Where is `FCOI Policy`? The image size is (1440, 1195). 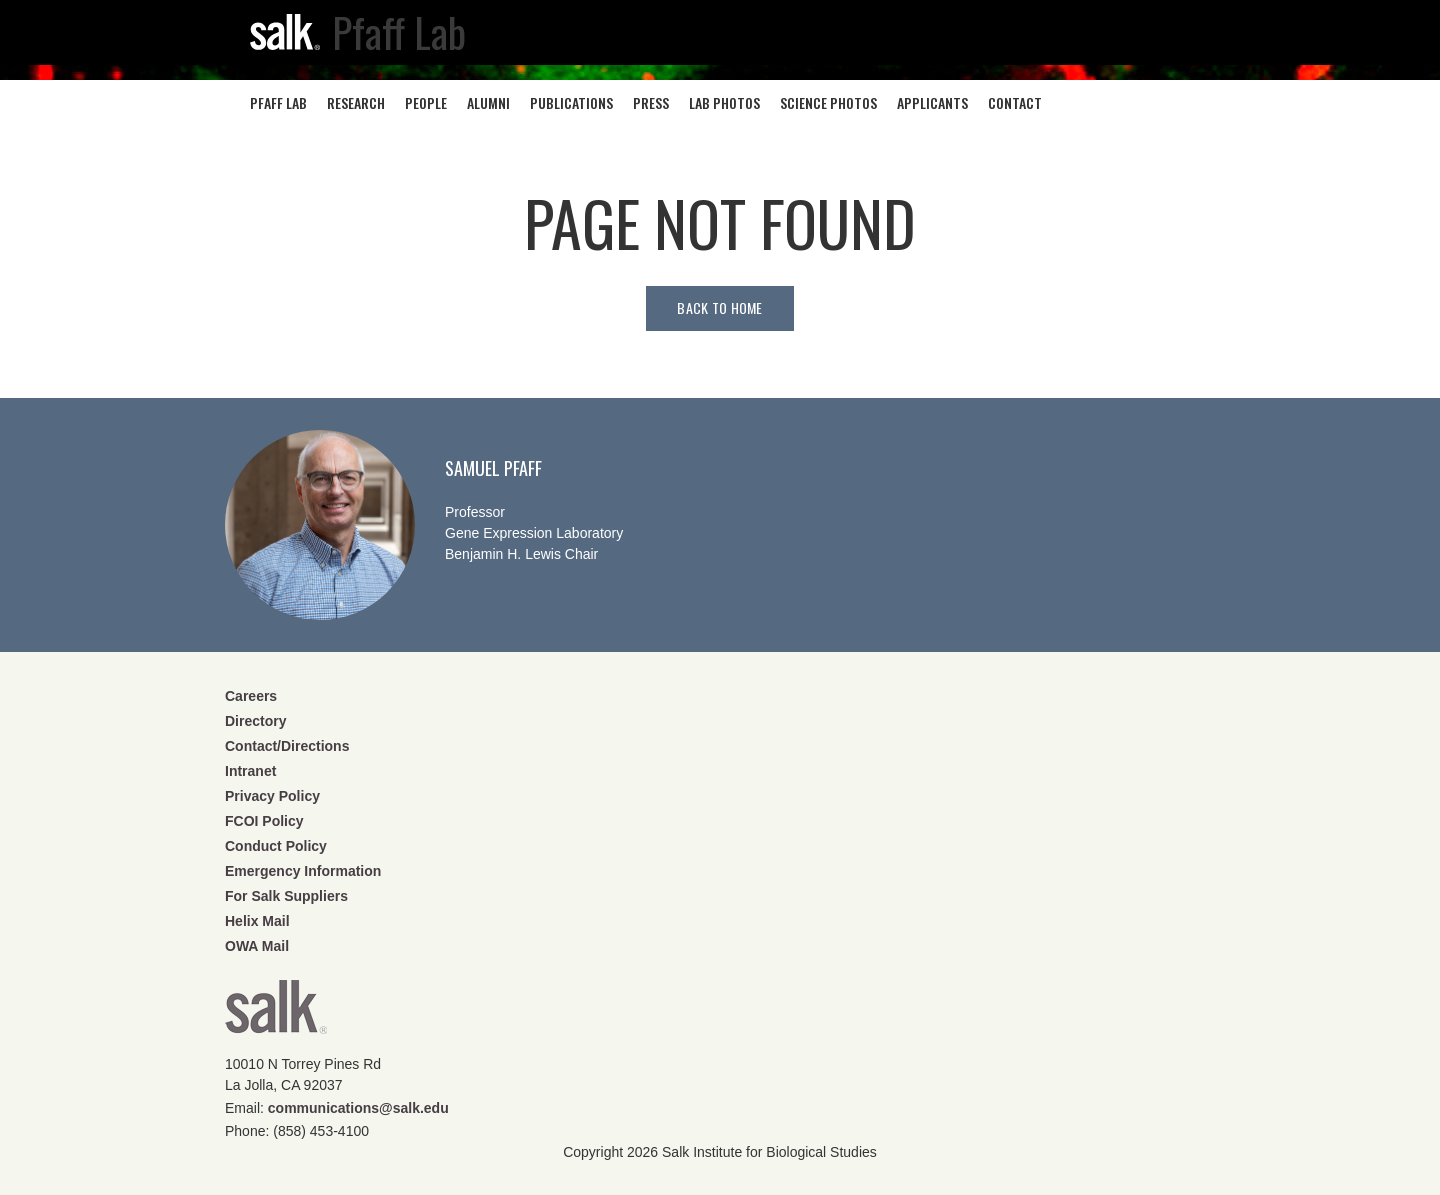 FCOI Policy is located at coordinates (264, 821).